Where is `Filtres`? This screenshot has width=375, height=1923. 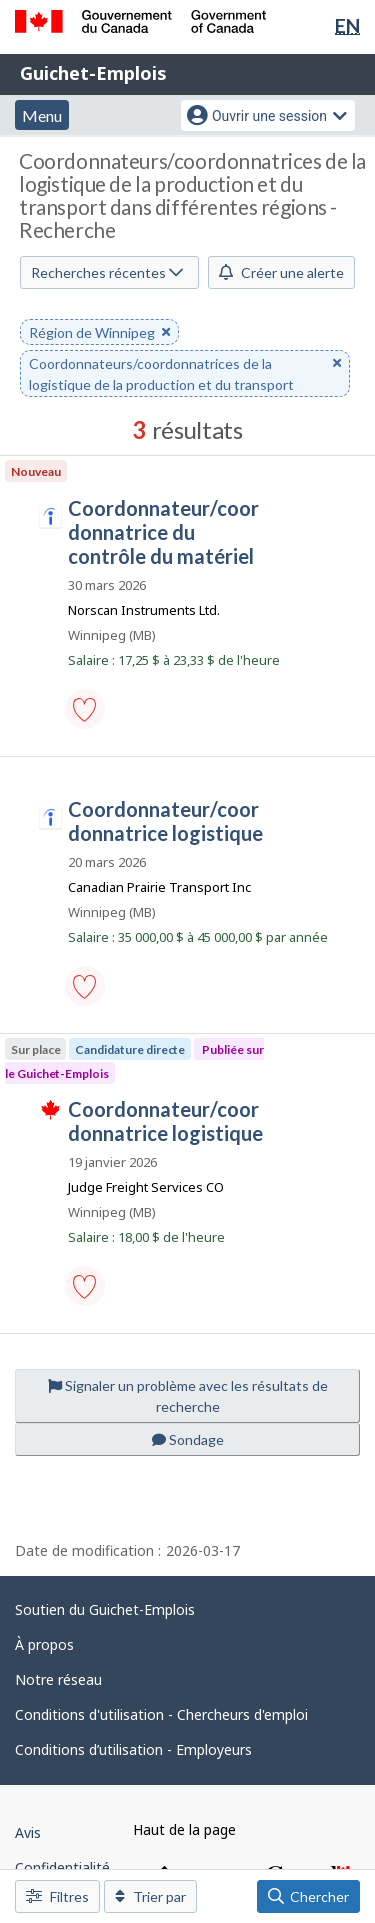
Filtres is located at coordinates (57, 1896).